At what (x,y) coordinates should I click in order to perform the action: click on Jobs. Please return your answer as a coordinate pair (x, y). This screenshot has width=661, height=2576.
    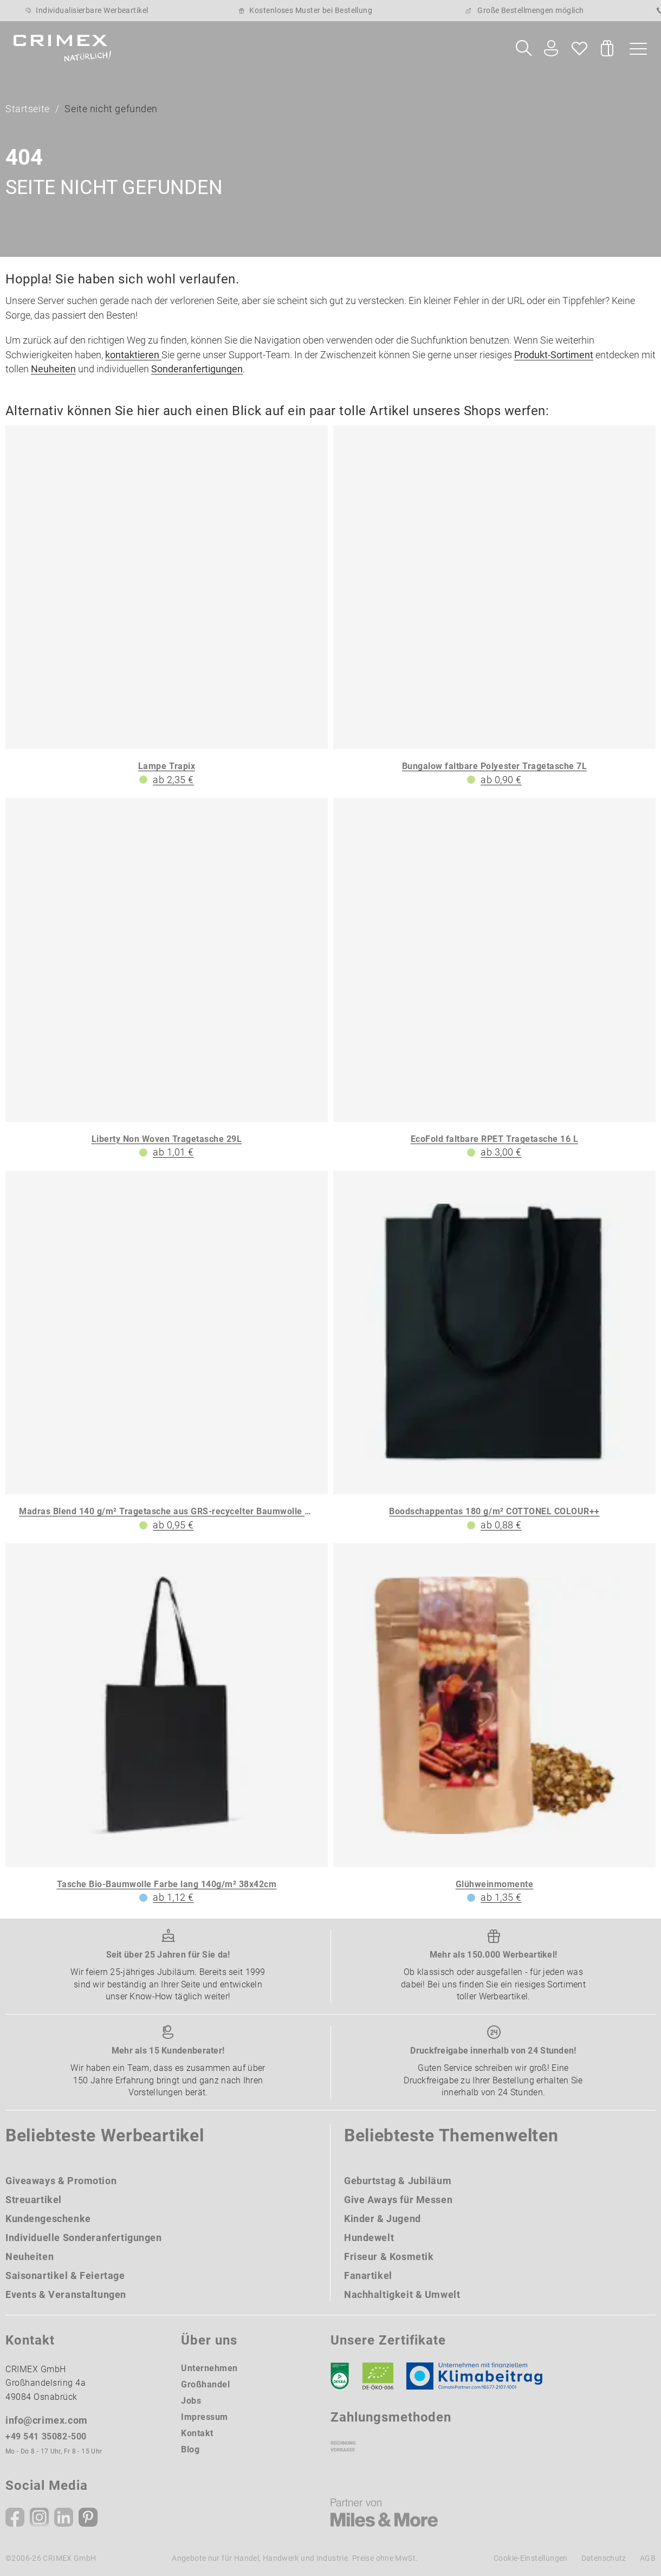
    Looking at the image, I should click on (191, 2401).